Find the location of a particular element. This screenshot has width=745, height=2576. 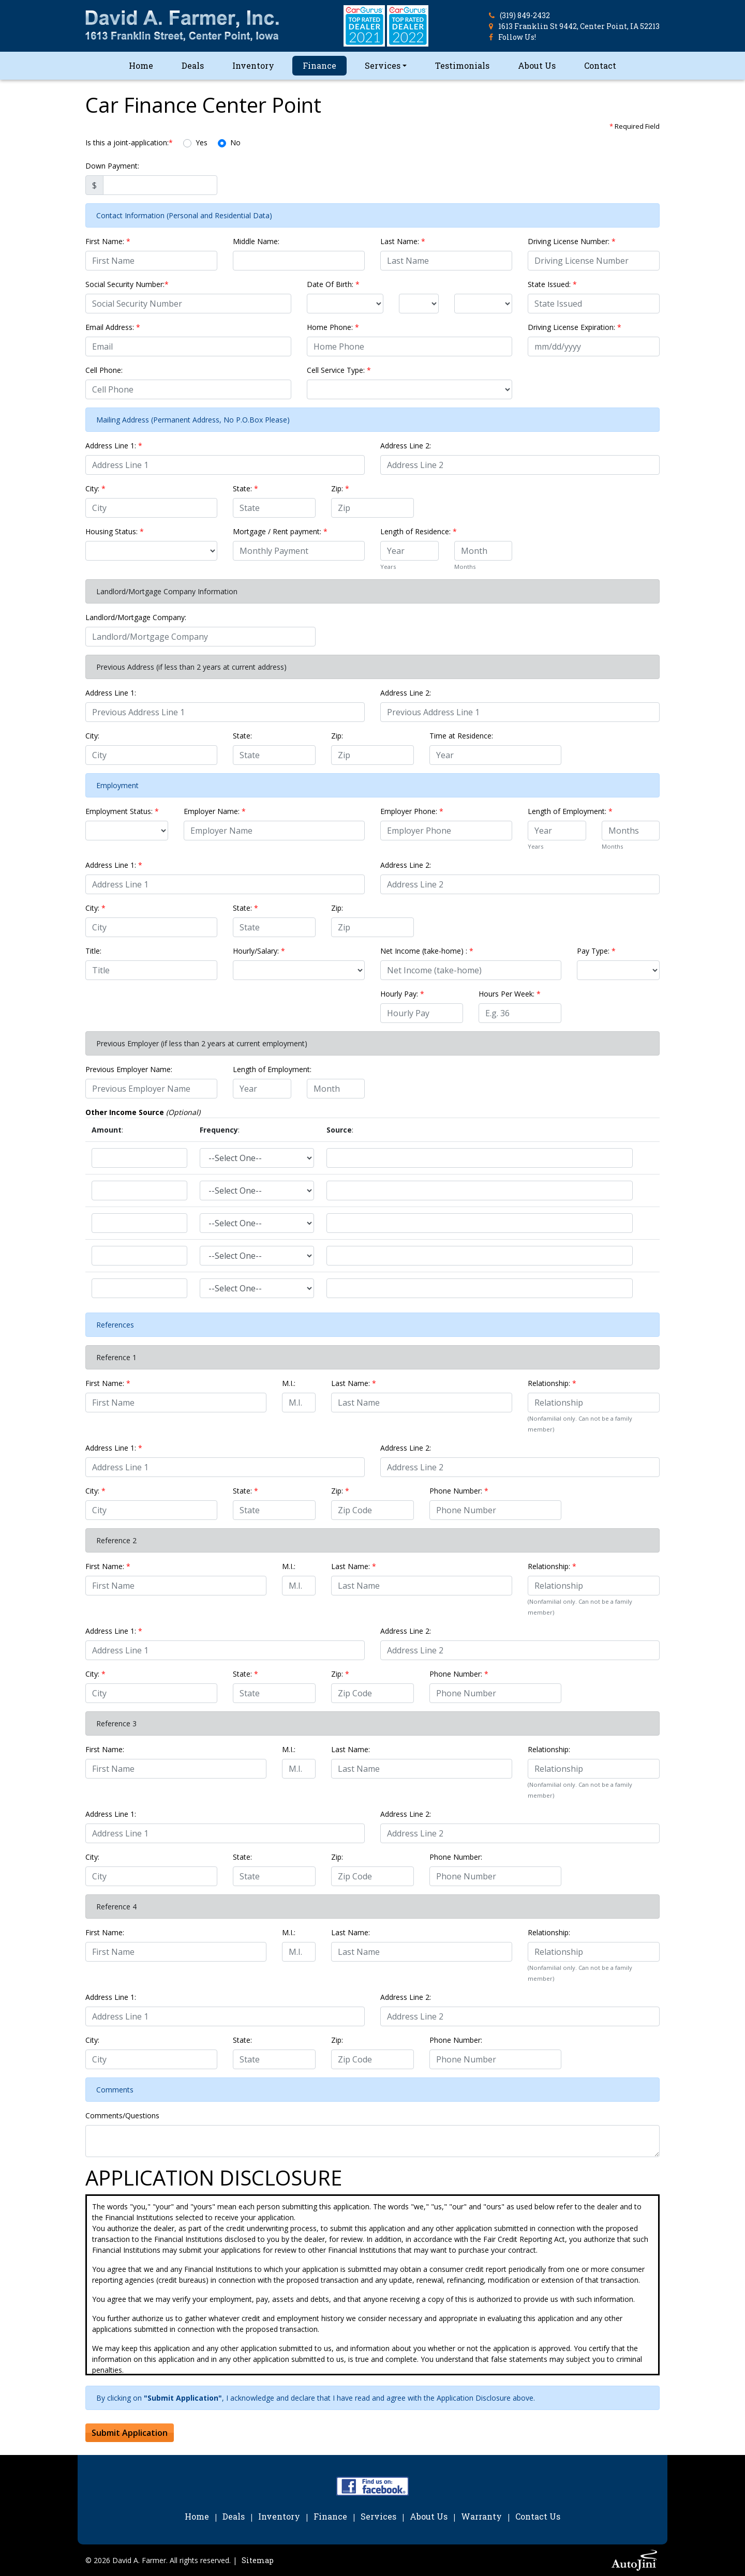

State Issued: is located at coordinates (552, 284).